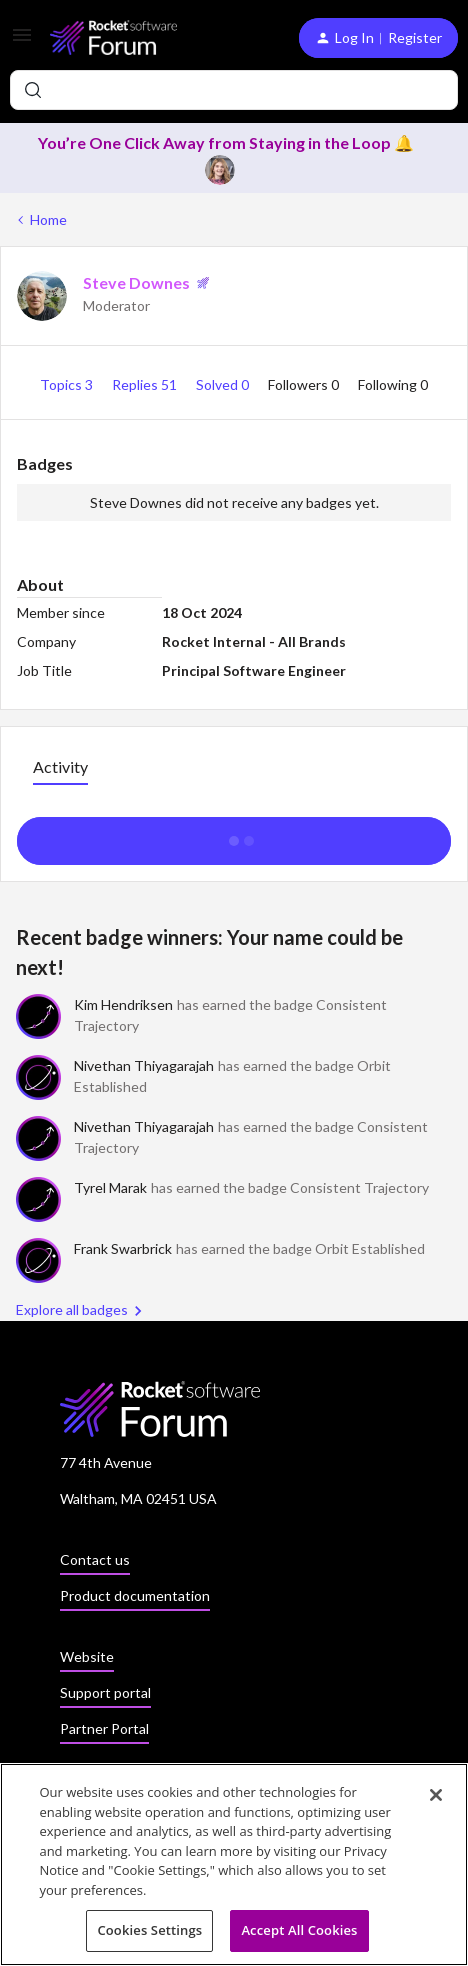 This screenshot has width=468, height=1966. I want to click on [button], so click(22, 41).